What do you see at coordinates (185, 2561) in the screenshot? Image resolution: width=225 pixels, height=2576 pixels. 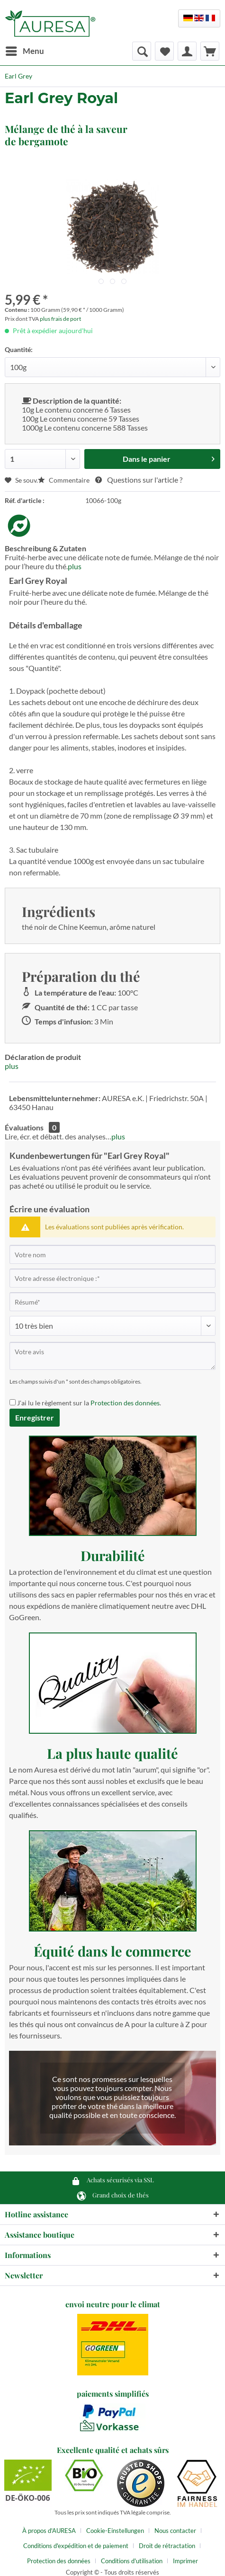 I see `Imprimer` at bounding box center [185, 2561].